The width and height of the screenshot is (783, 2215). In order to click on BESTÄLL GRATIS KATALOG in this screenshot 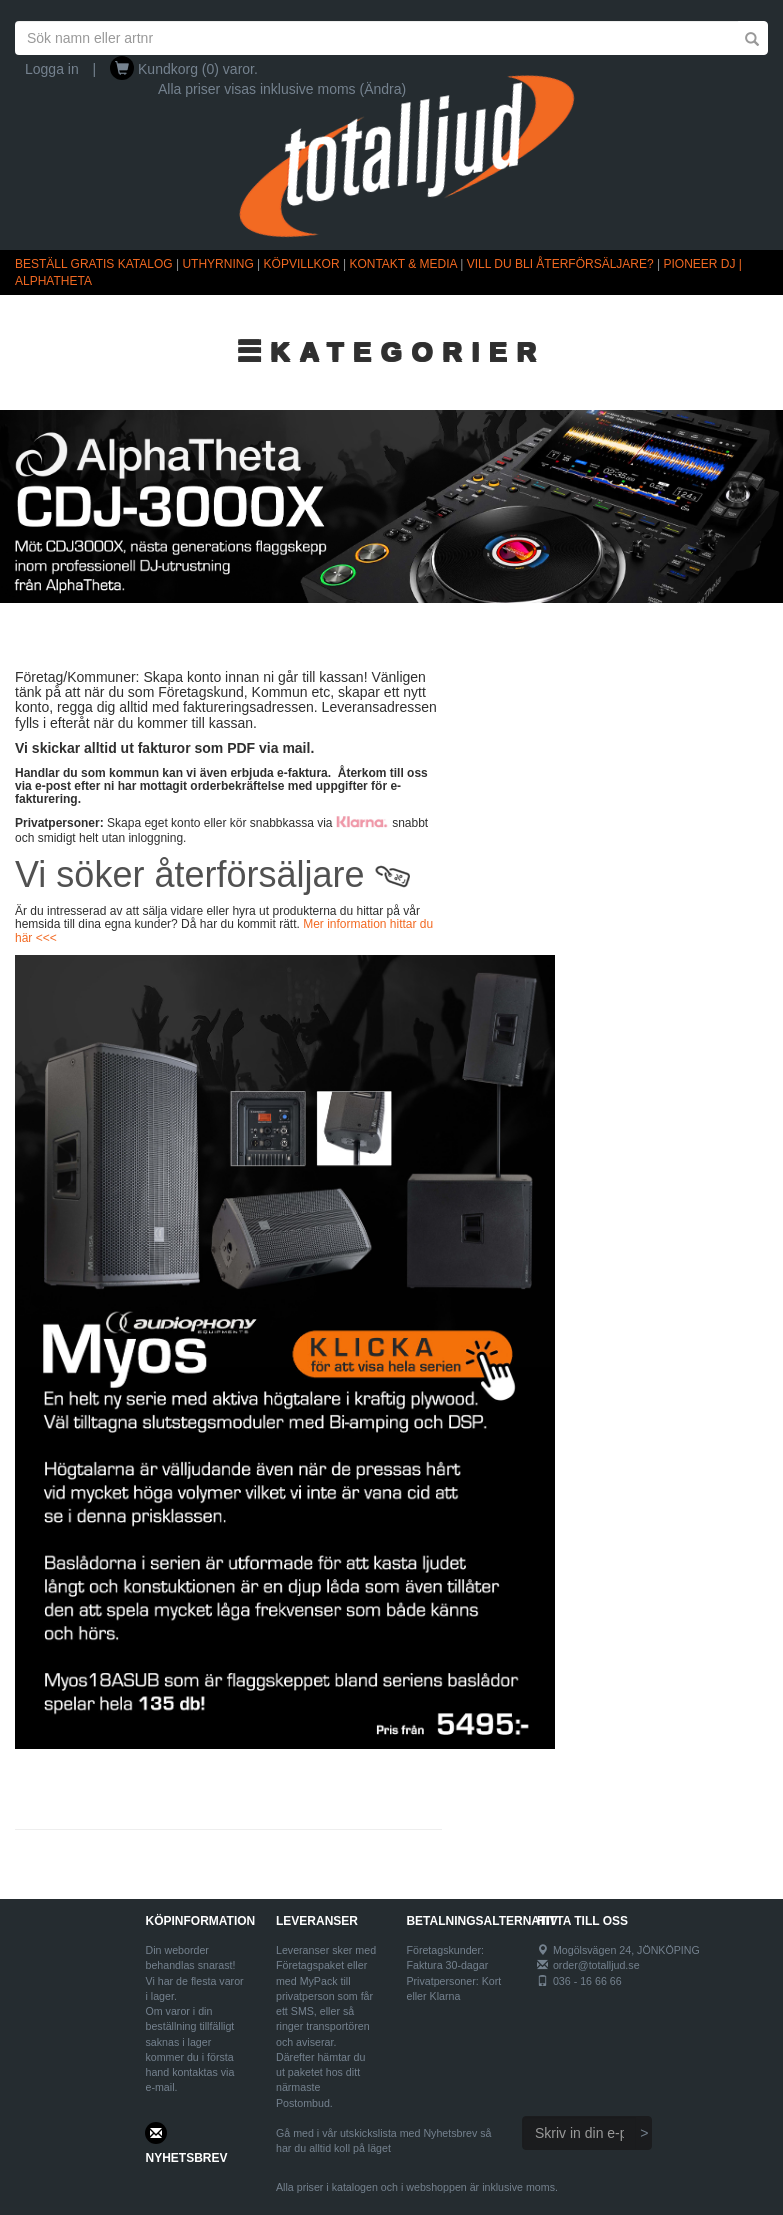, I will do `click(94, 264)`.